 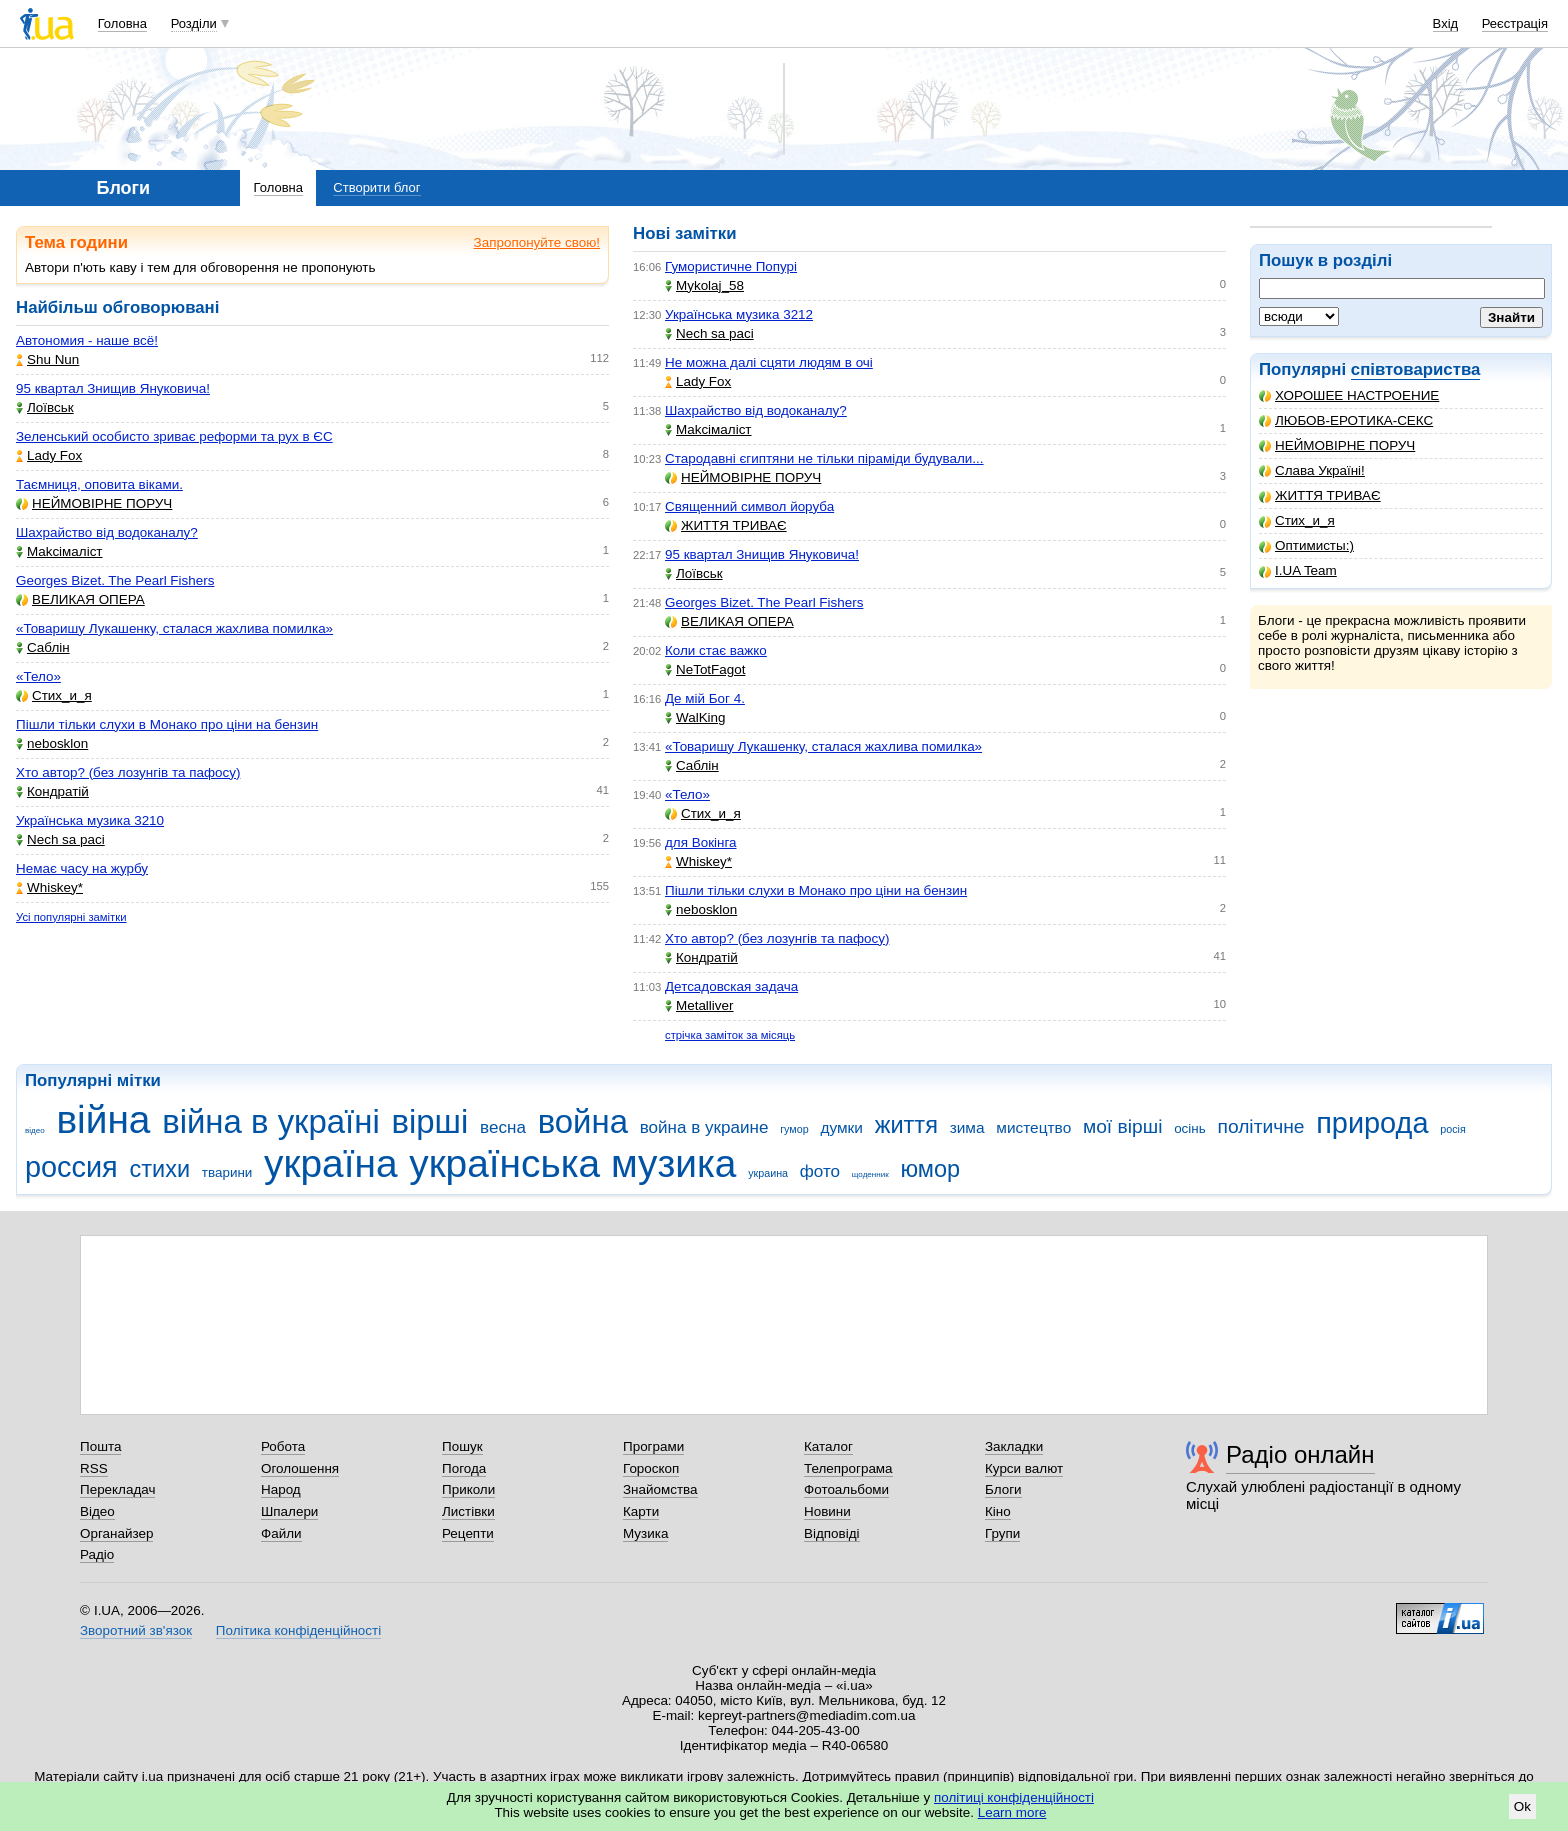 I want to click on Кондратій, so click(x=52, y=791).